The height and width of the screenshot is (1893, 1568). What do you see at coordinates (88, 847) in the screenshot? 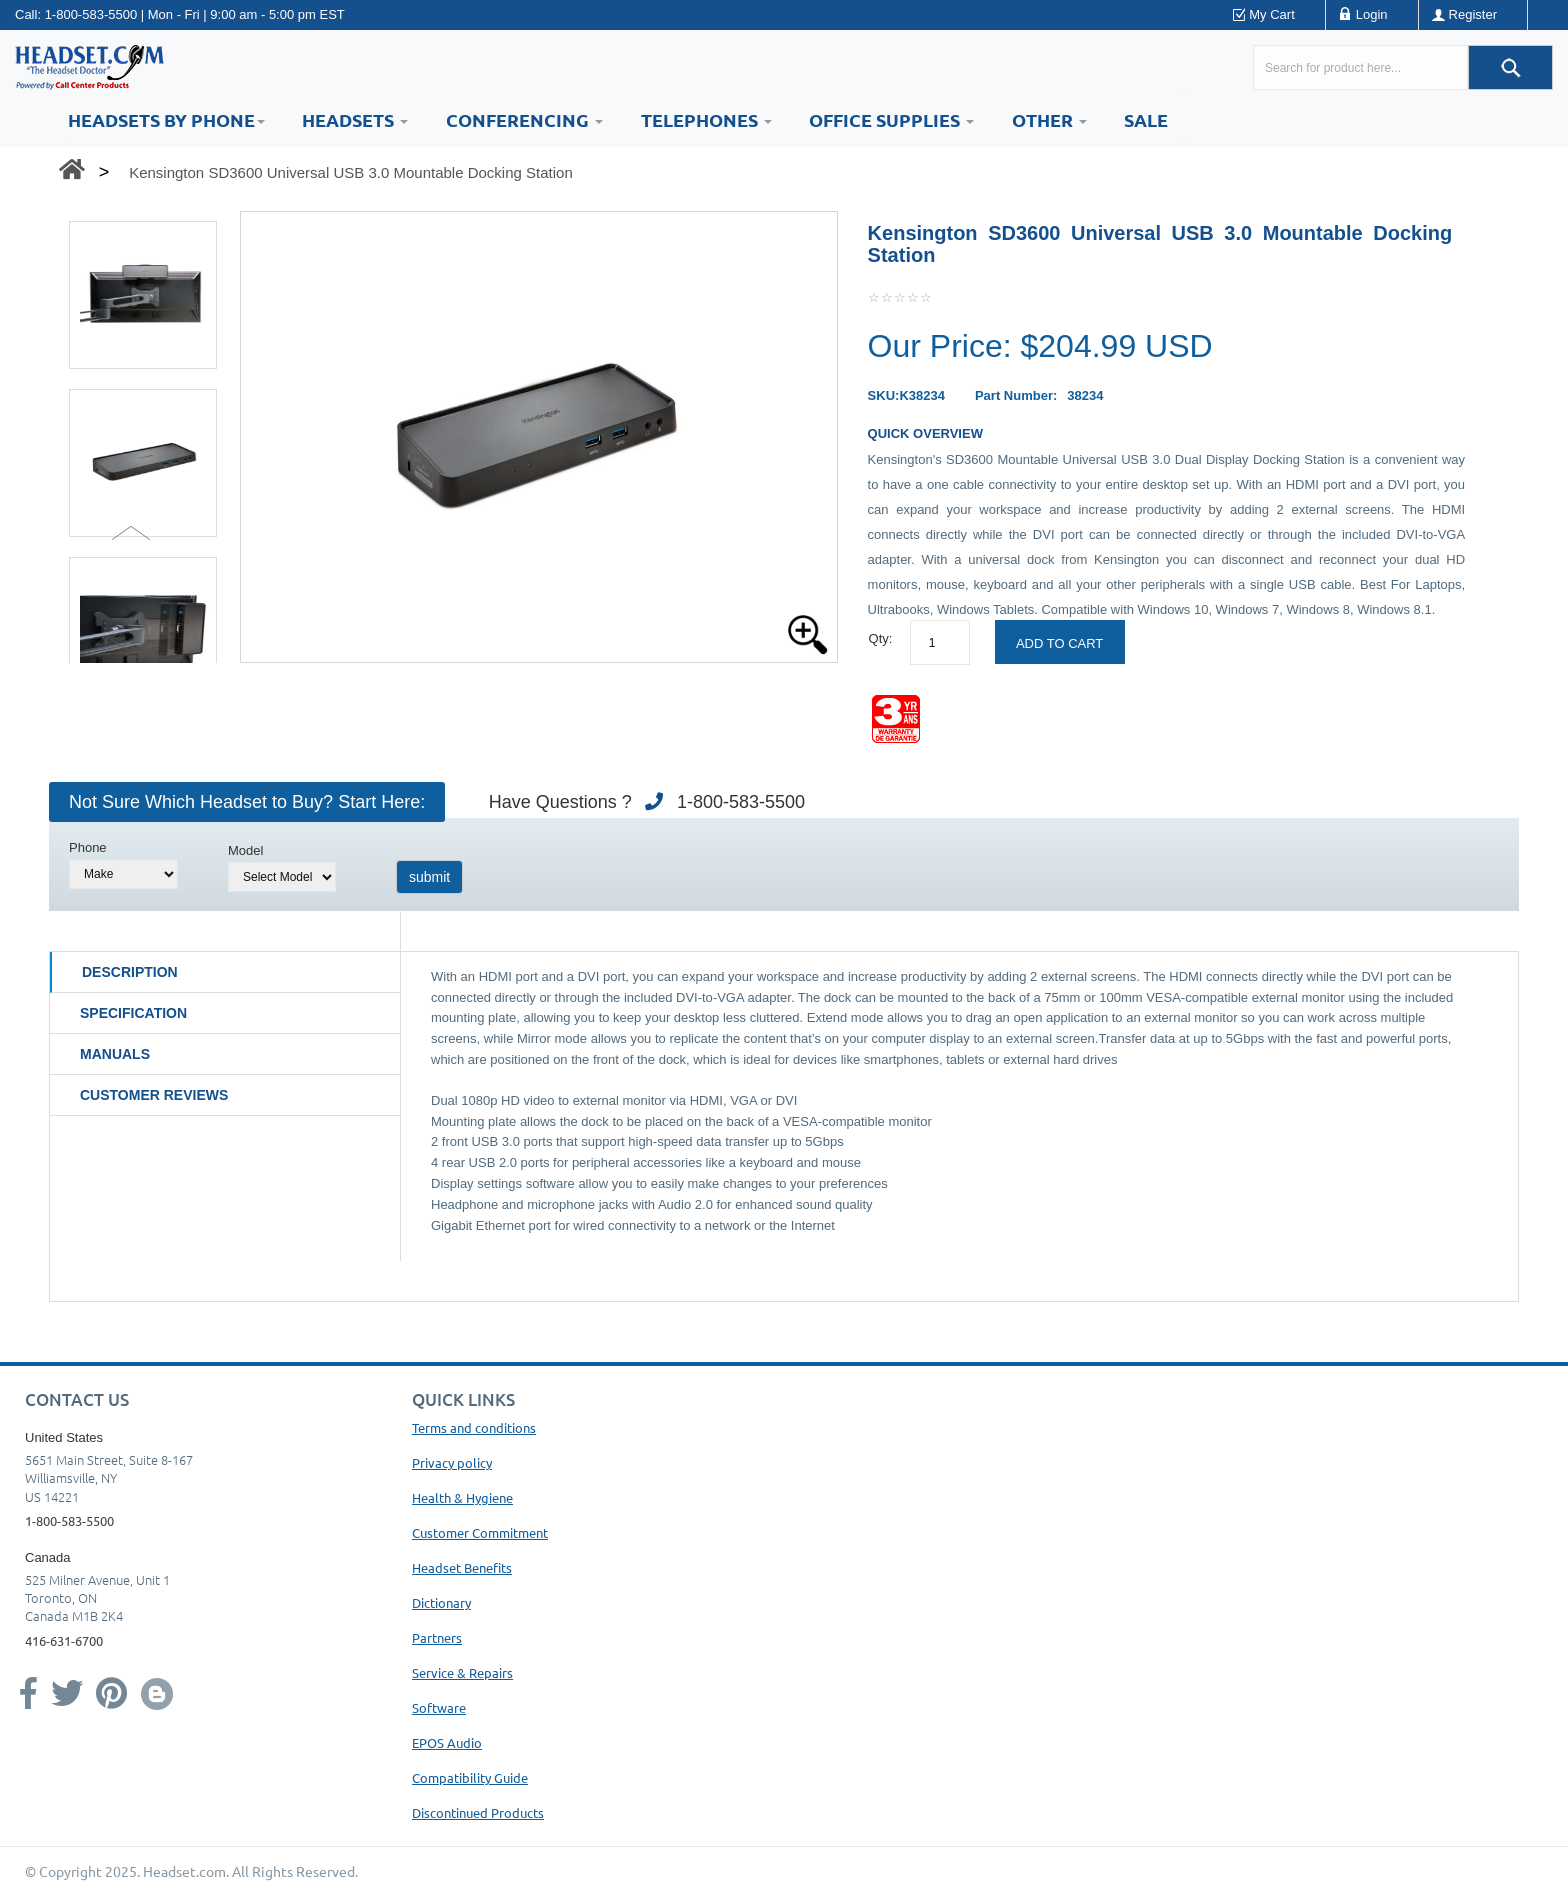
I see `Phone` at bounding box center [88, 847].